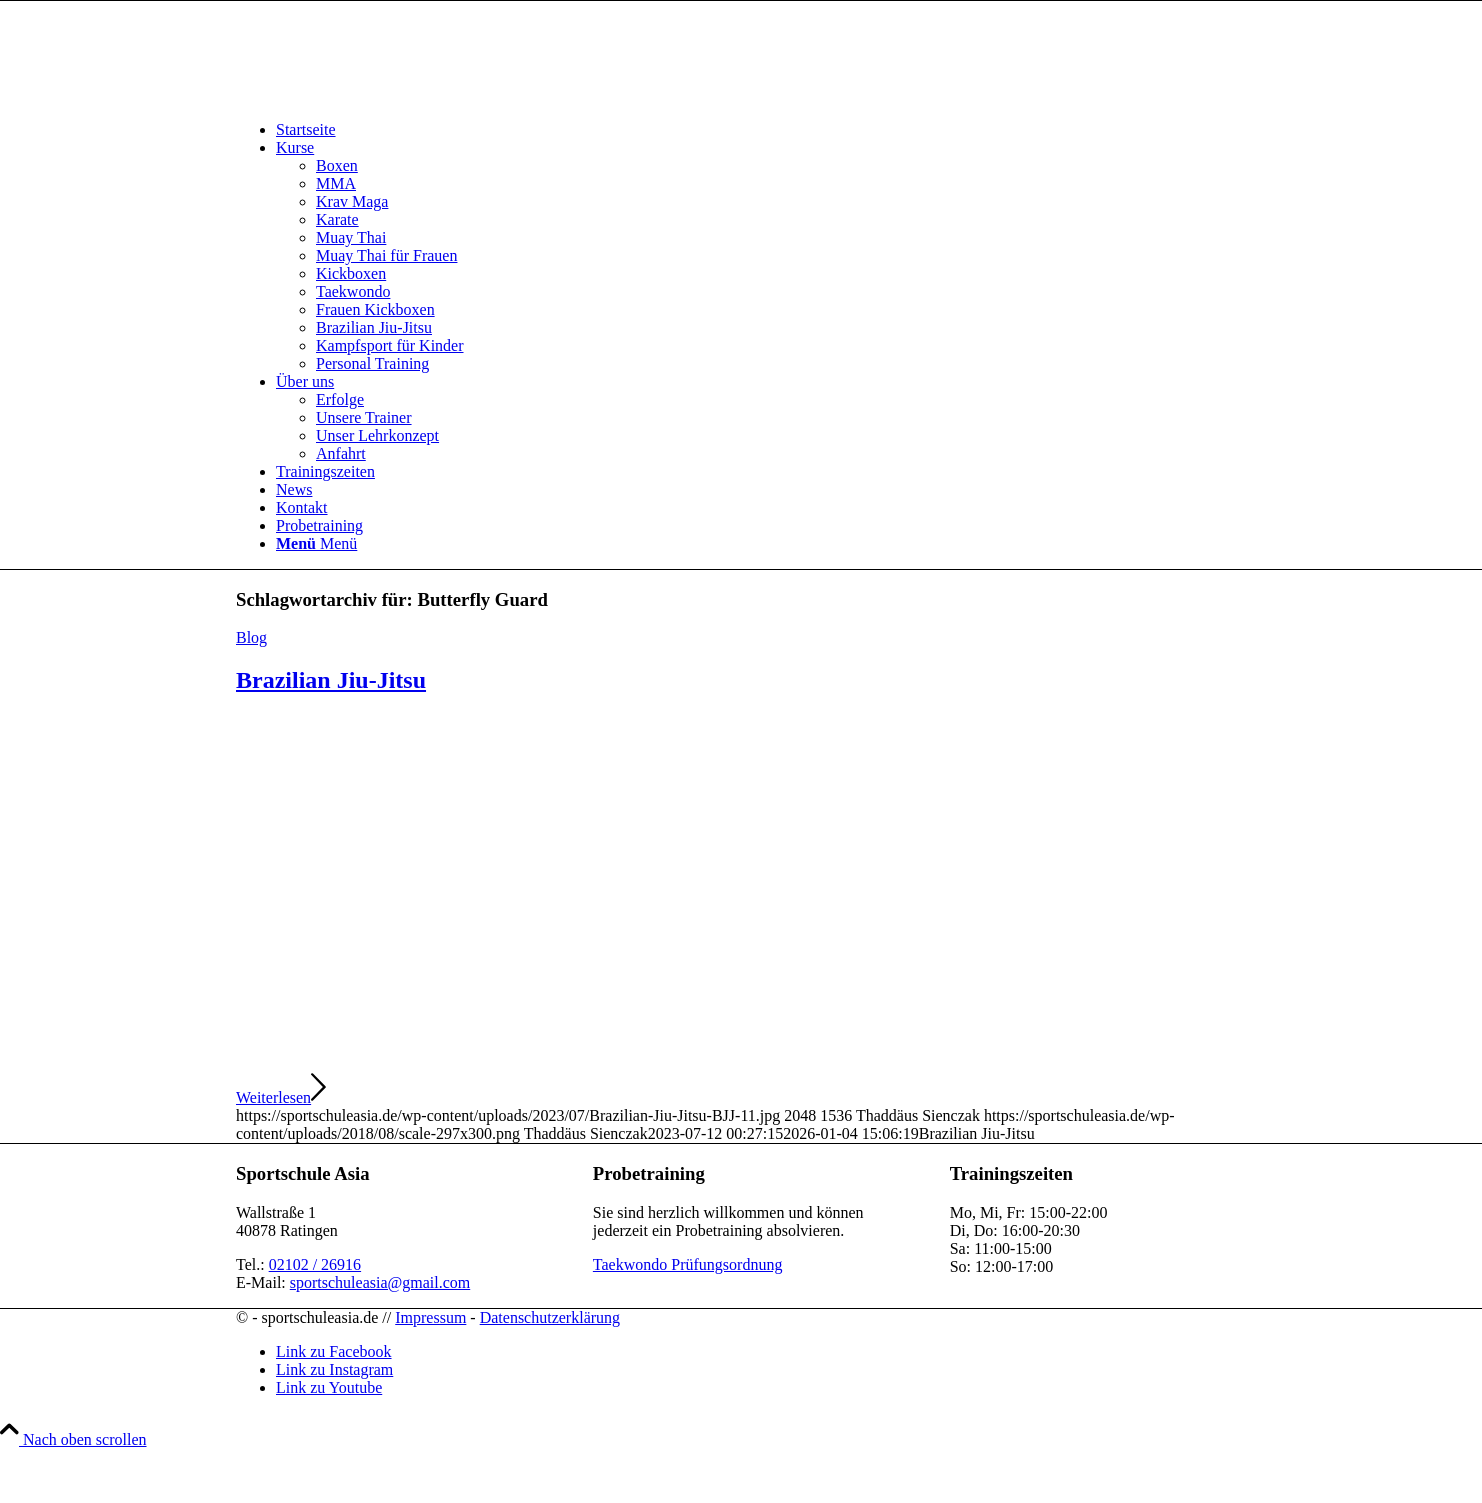  What do you see at coordinates (380, 1282) in the screenshot?
I see `sportschuleasia@gmail.com` at bounding box center [380, 1282].